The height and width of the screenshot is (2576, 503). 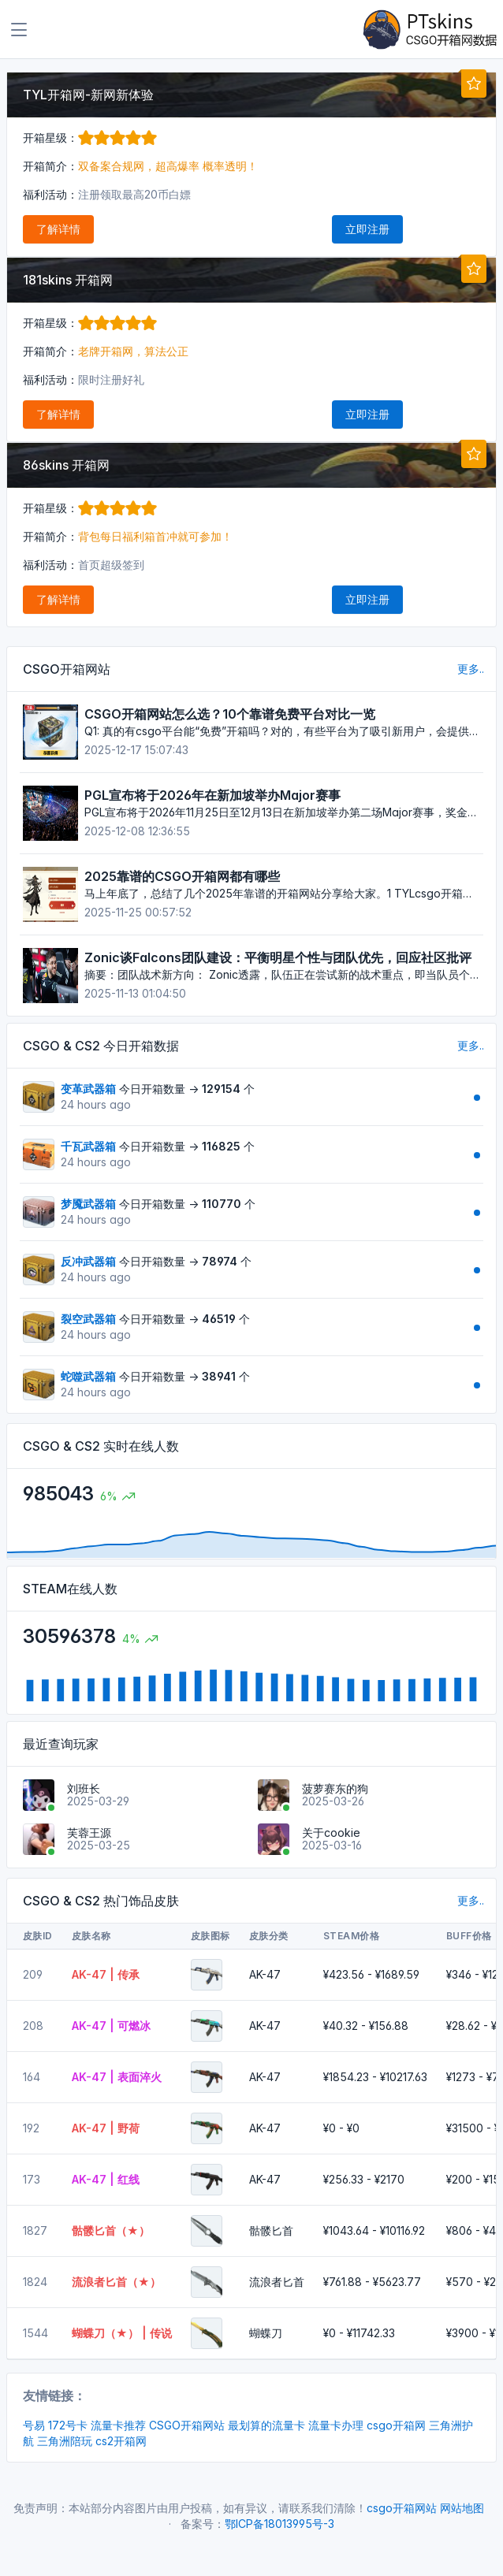 I want to click on 流量卡办理, so click(x=335, y=2425).